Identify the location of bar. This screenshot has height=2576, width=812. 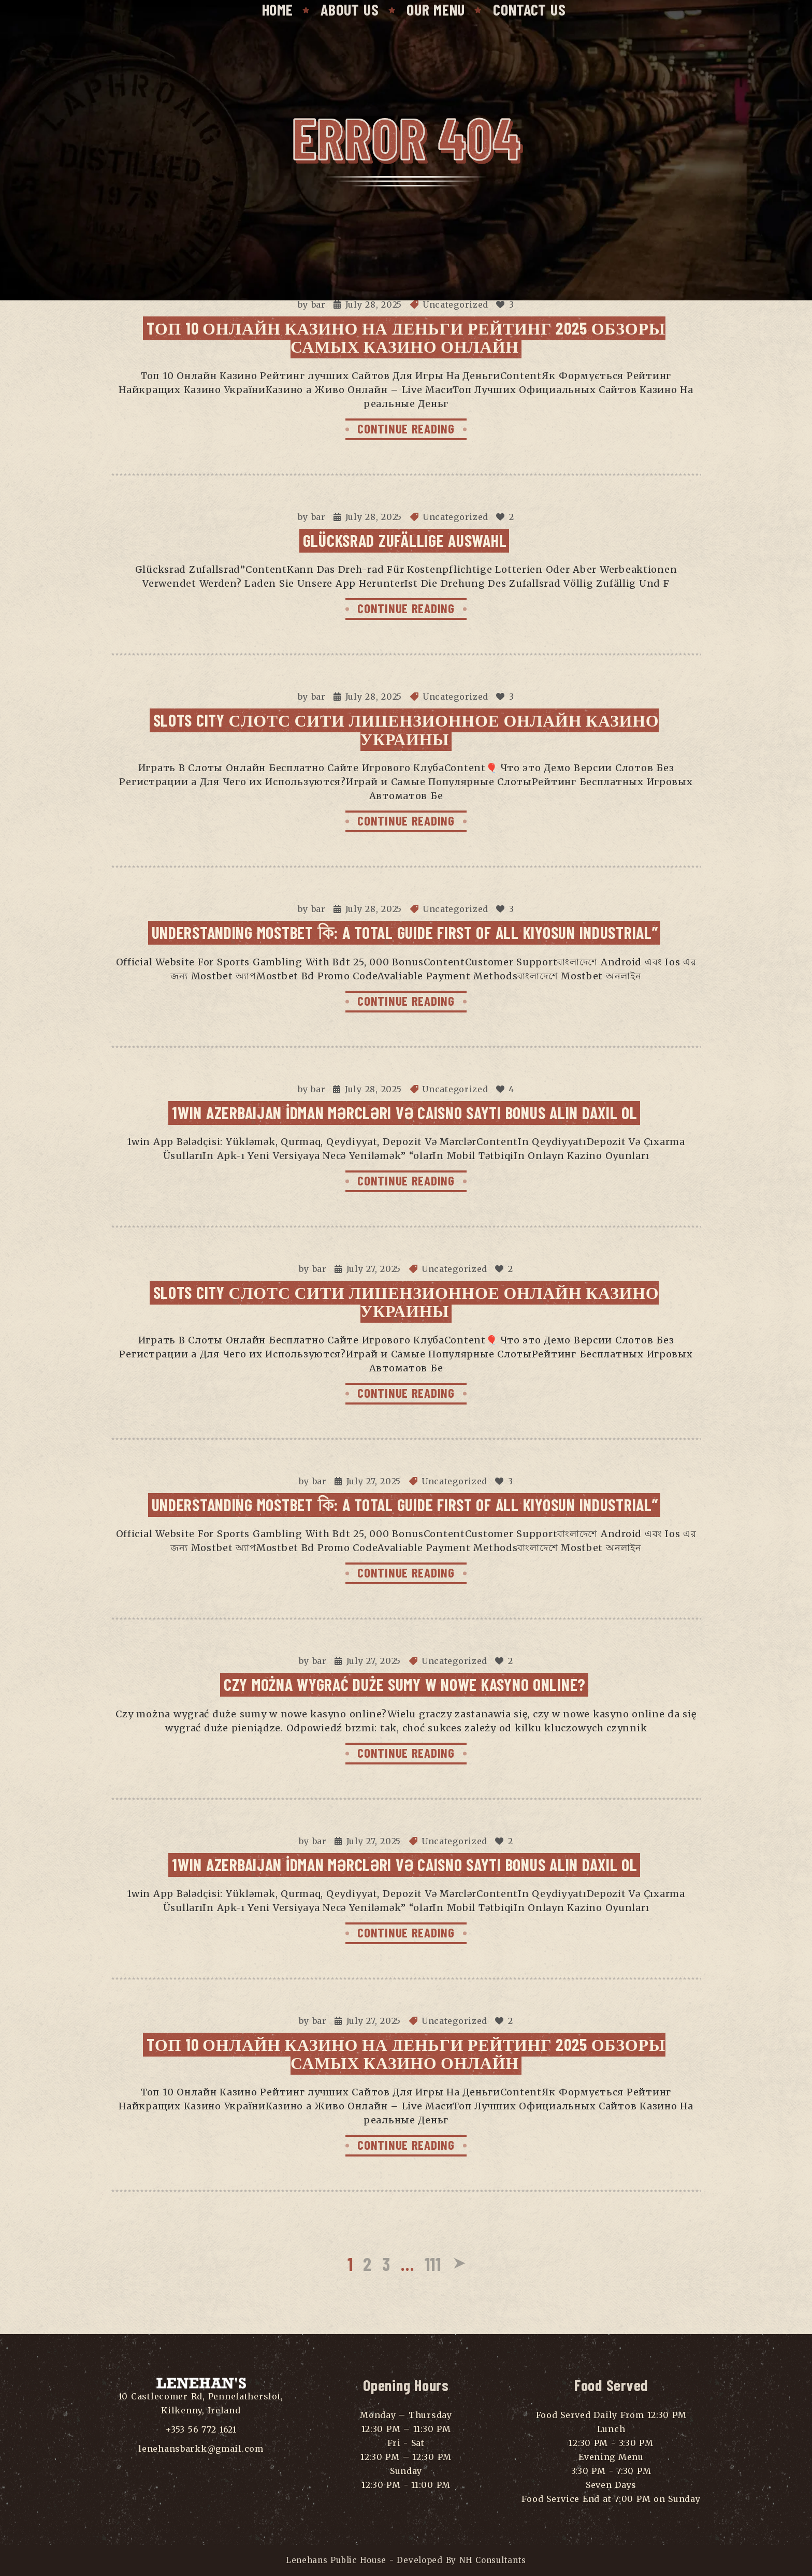
(318, 304).